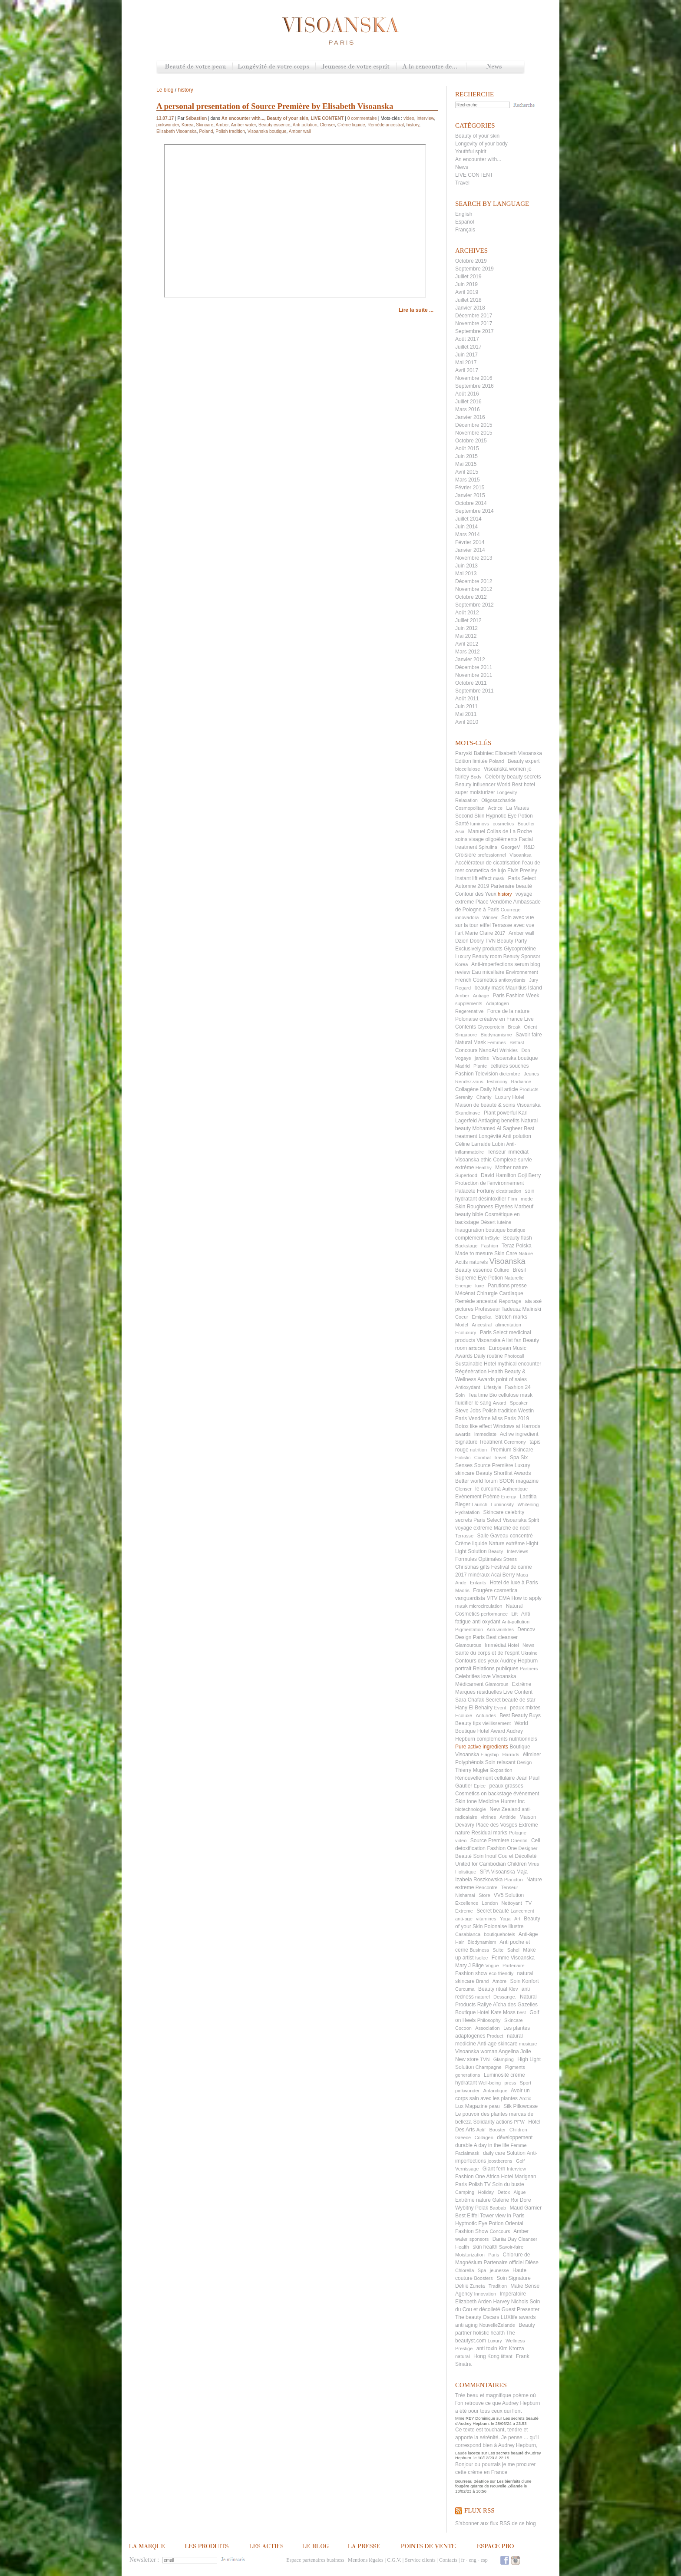 Image resolution: width=681 pixels, height=2576 pixels. What do you see at coordinates (533, 1864) in the screenshot?
I see `Virus` at bounding box center [533, 1864].